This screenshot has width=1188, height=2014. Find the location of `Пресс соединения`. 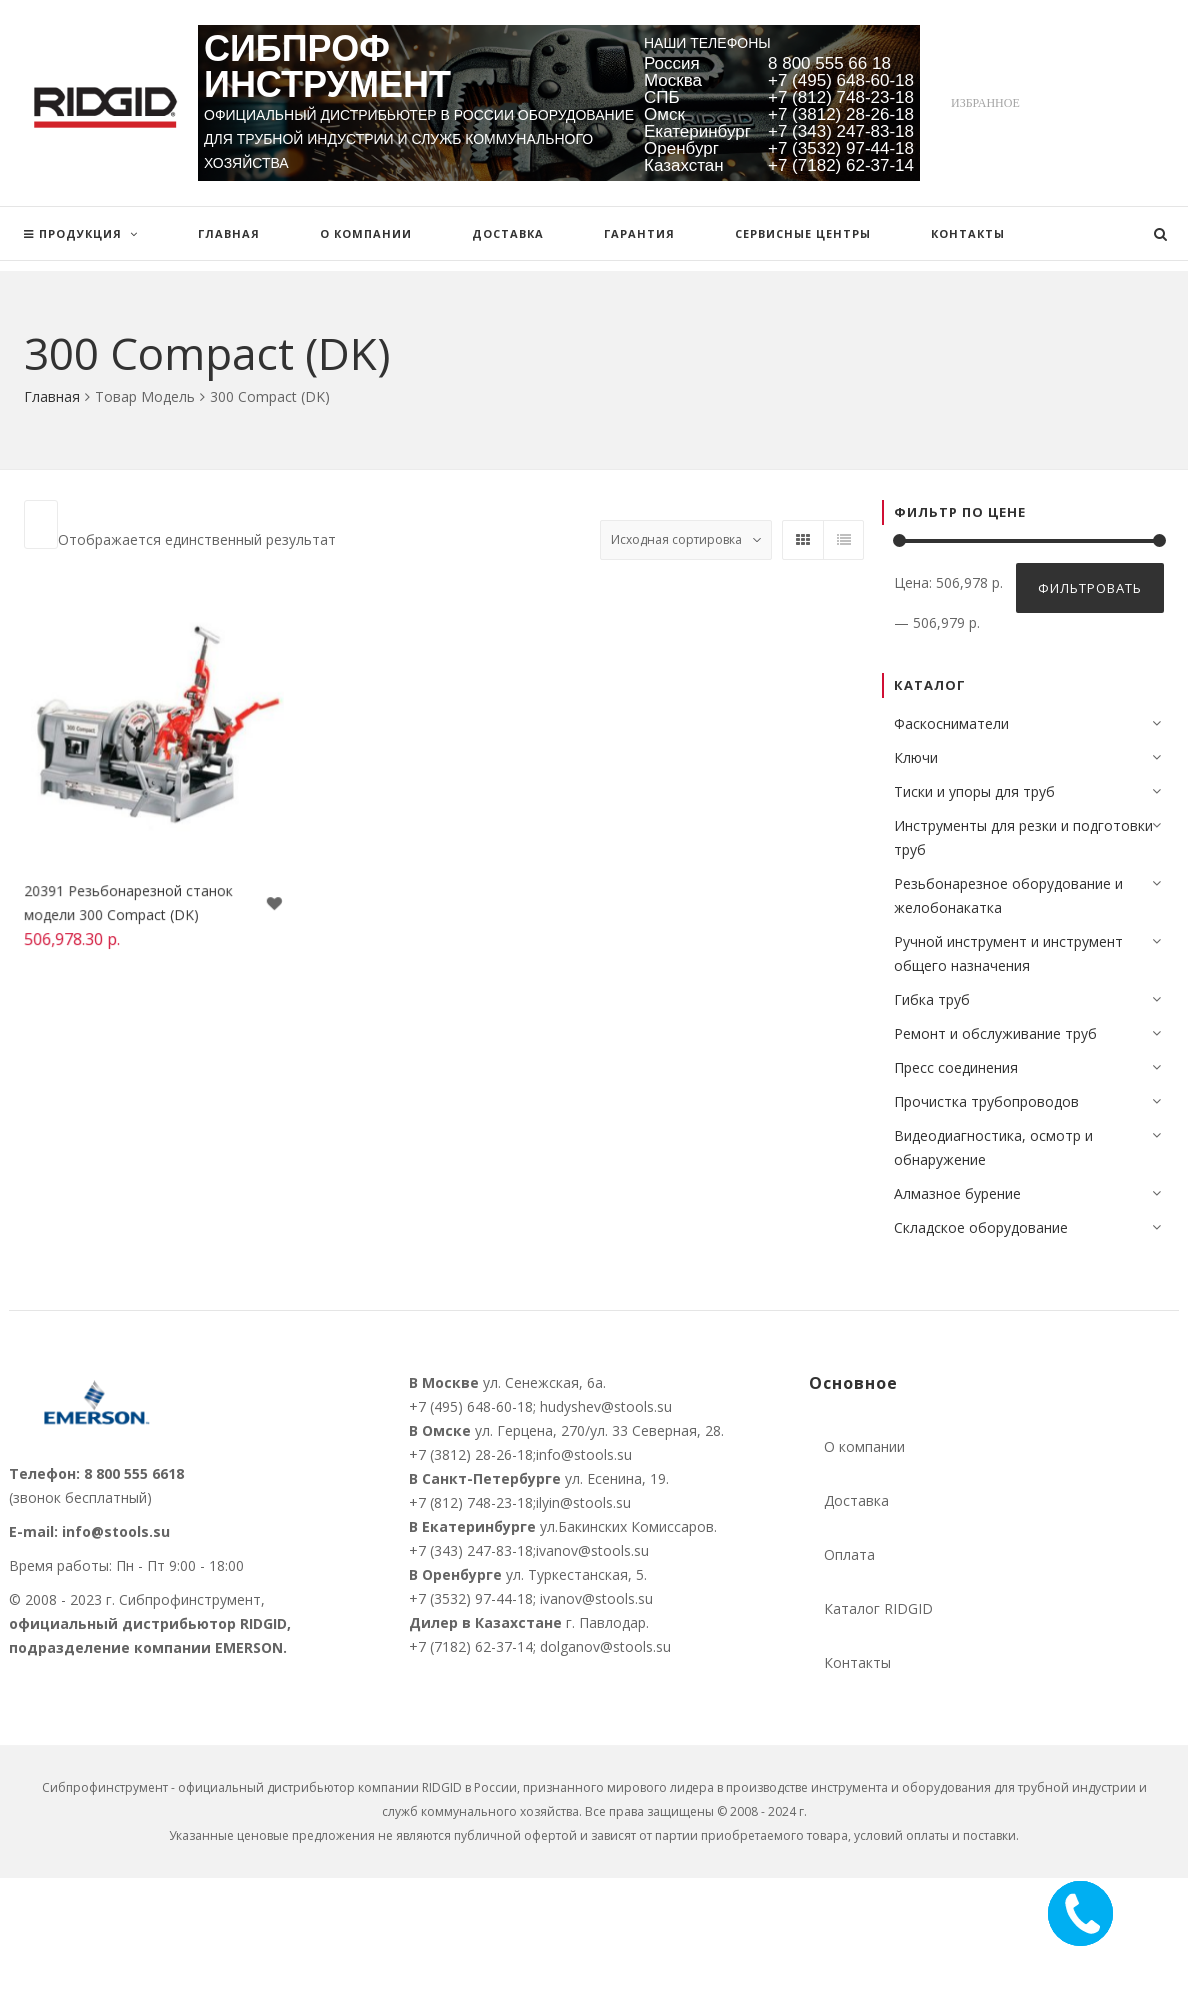

Пресс соединения is located at coordinates (956, 1067).